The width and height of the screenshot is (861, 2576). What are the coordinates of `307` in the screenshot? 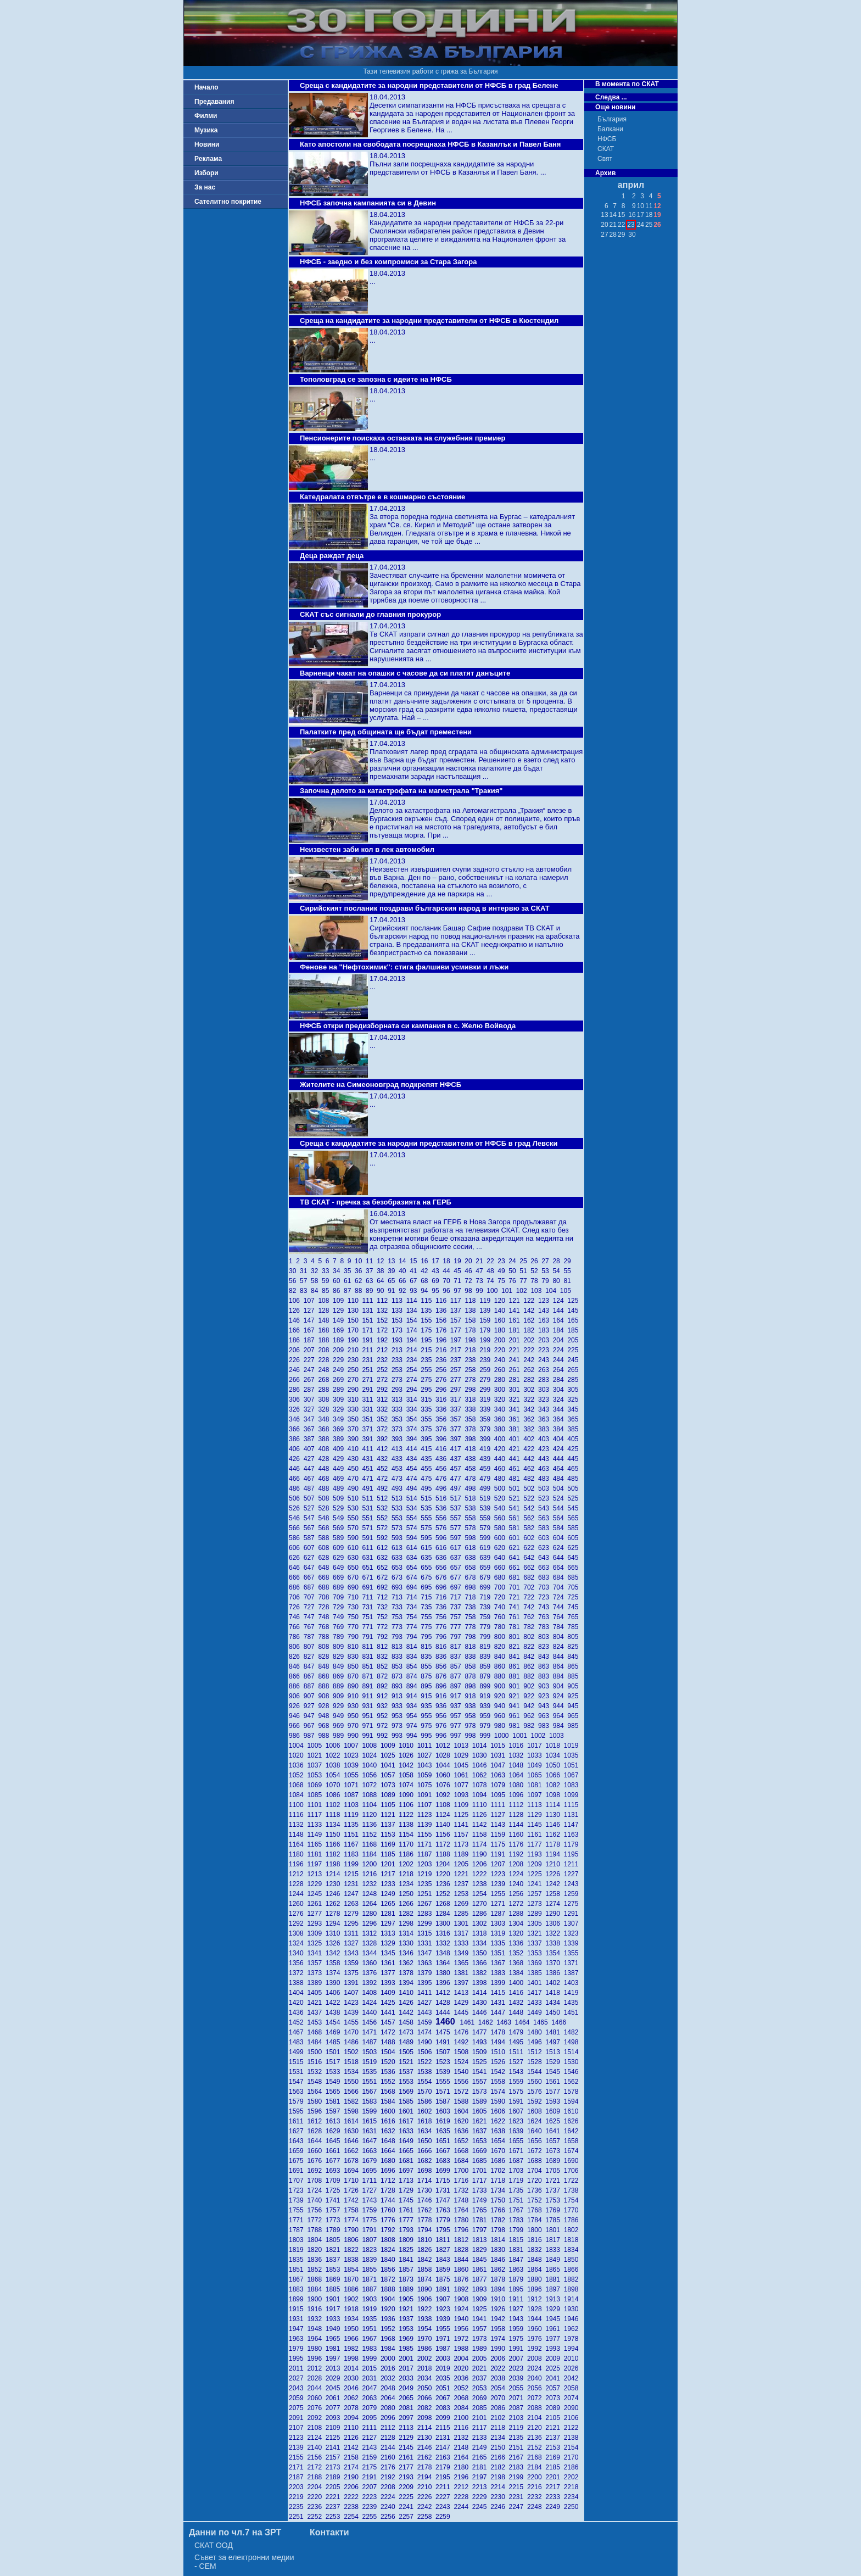 It's located at (311, 1399).